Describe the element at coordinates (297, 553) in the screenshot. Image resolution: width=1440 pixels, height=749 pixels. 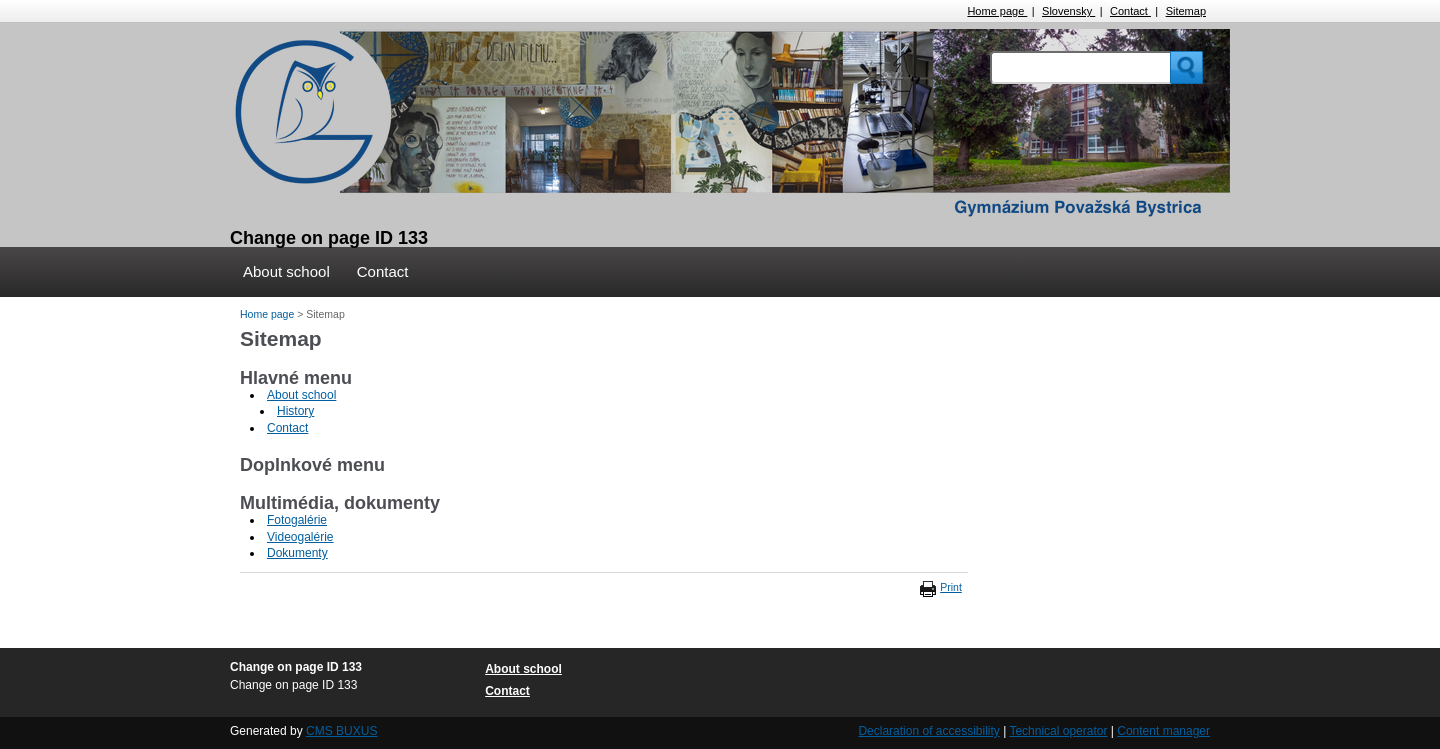
I see `Dokumenty` at that location.